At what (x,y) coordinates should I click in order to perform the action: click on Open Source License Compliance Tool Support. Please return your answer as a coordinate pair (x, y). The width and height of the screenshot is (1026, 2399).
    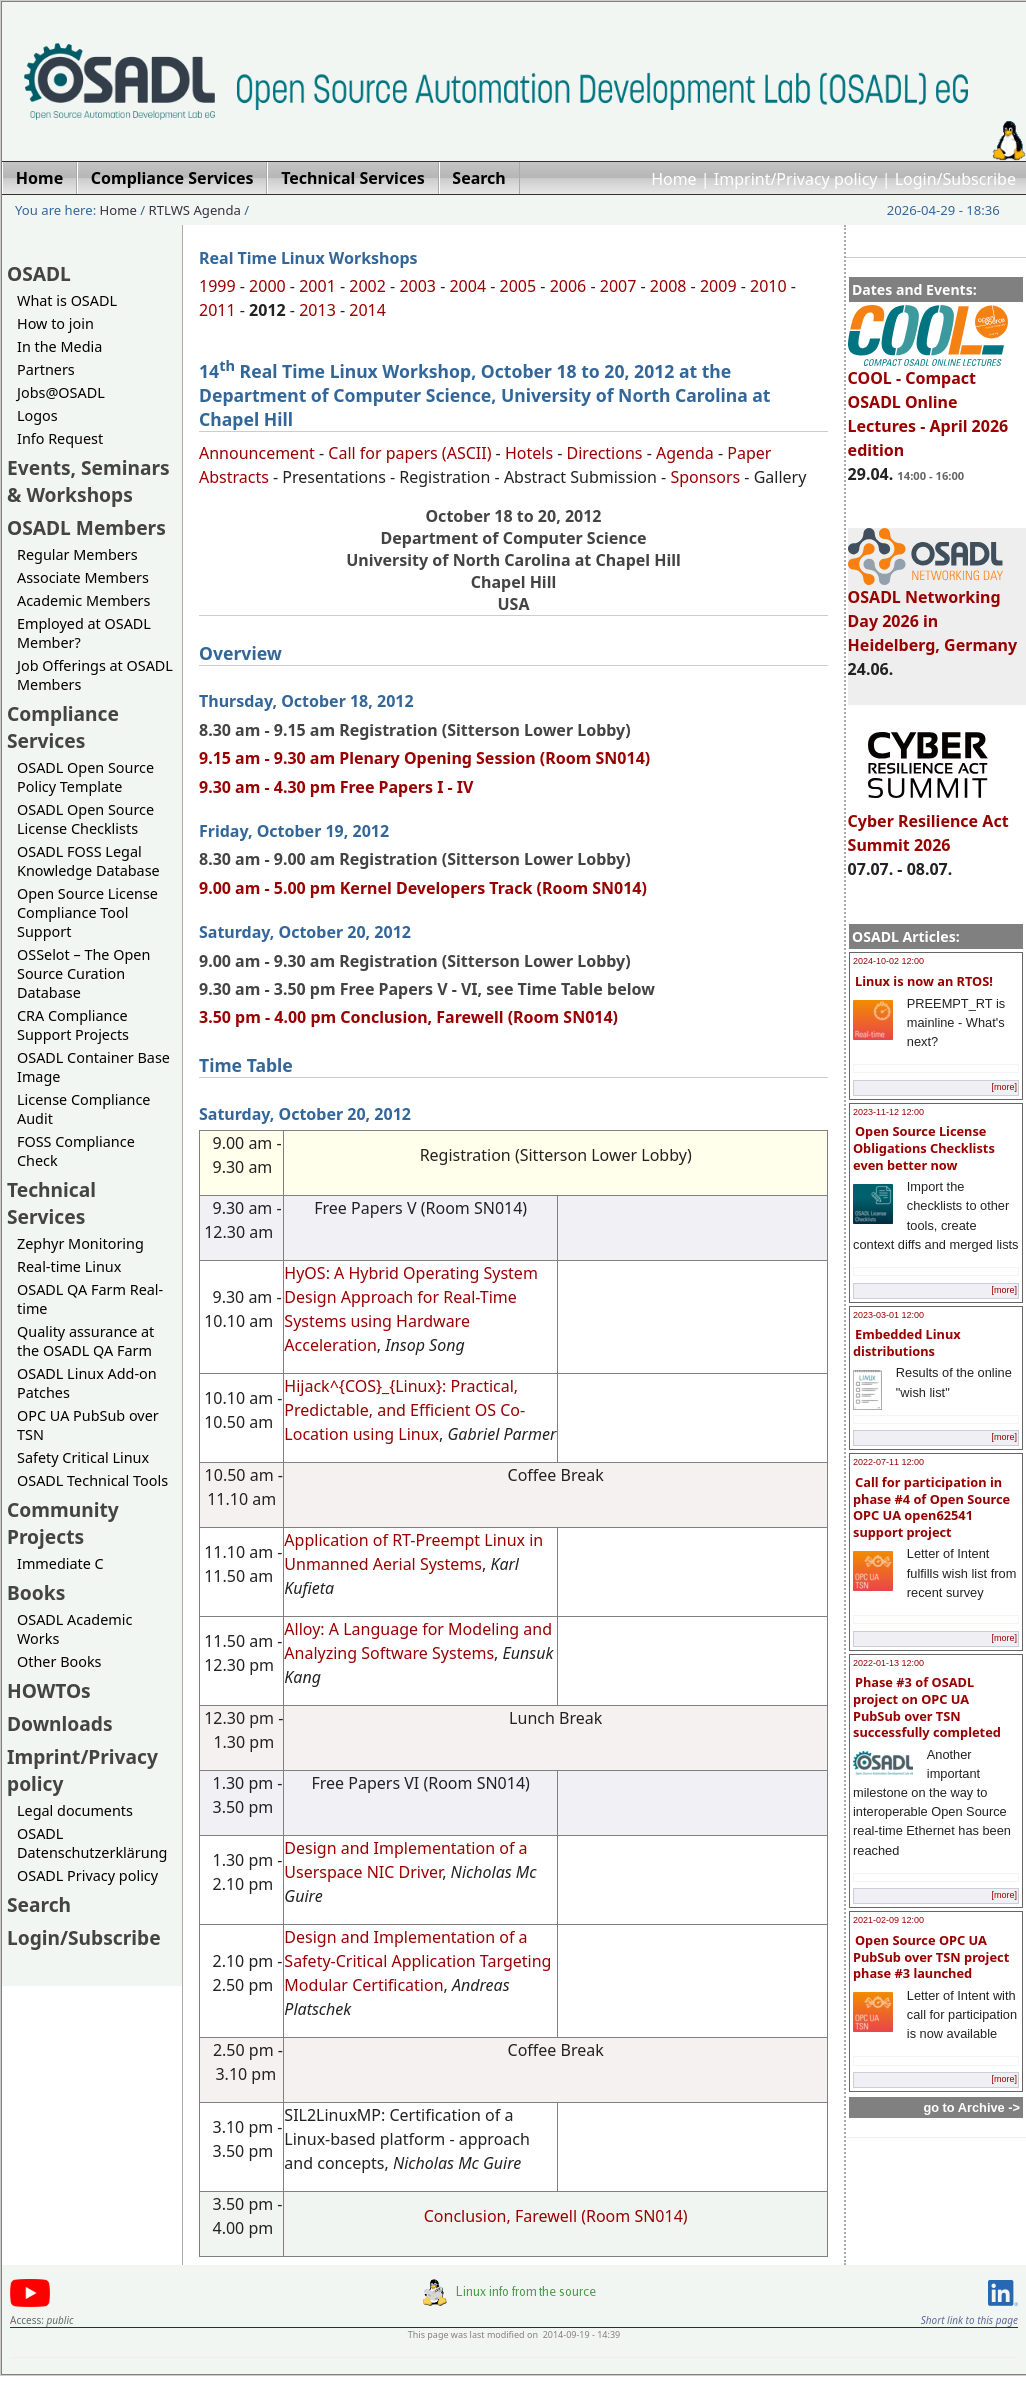
    Looking at the image, I should click on (87, 912).